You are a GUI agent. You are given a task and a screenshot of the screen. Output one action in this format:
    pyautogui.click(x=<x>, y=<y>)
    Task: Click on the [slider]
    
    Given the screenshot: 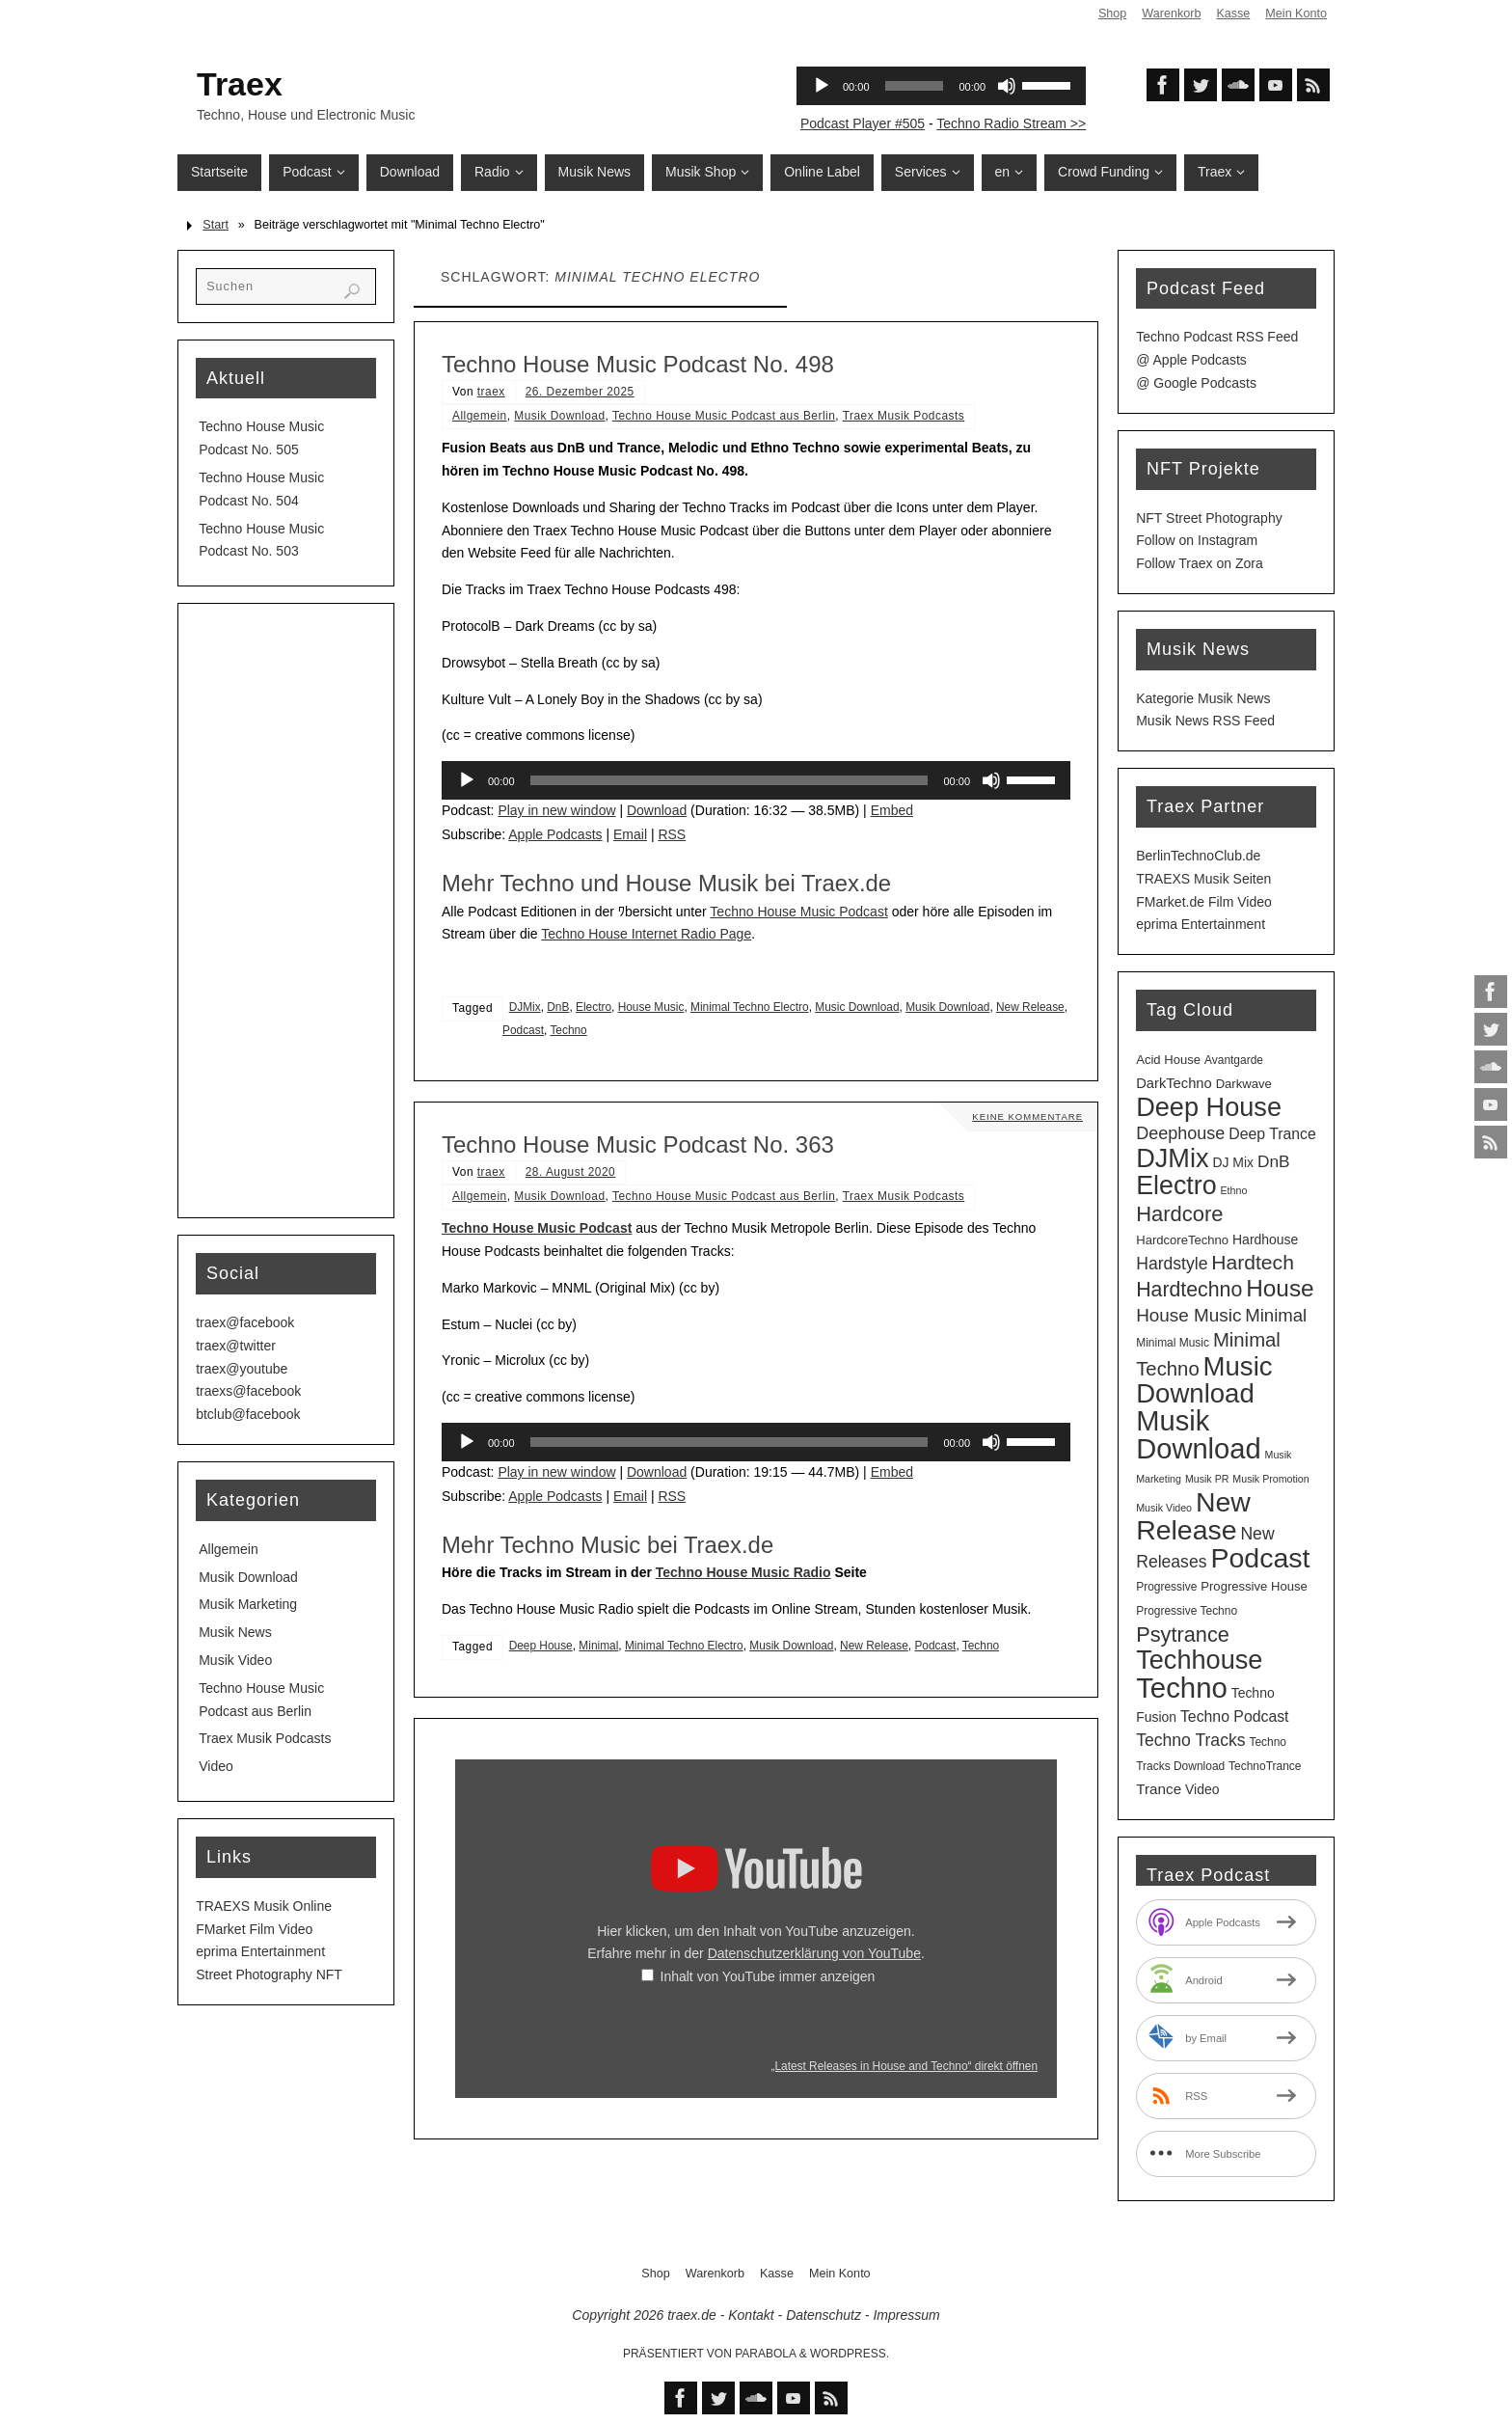 What is the action you would take?
    pyautogui.click(x=729, y=780)
    